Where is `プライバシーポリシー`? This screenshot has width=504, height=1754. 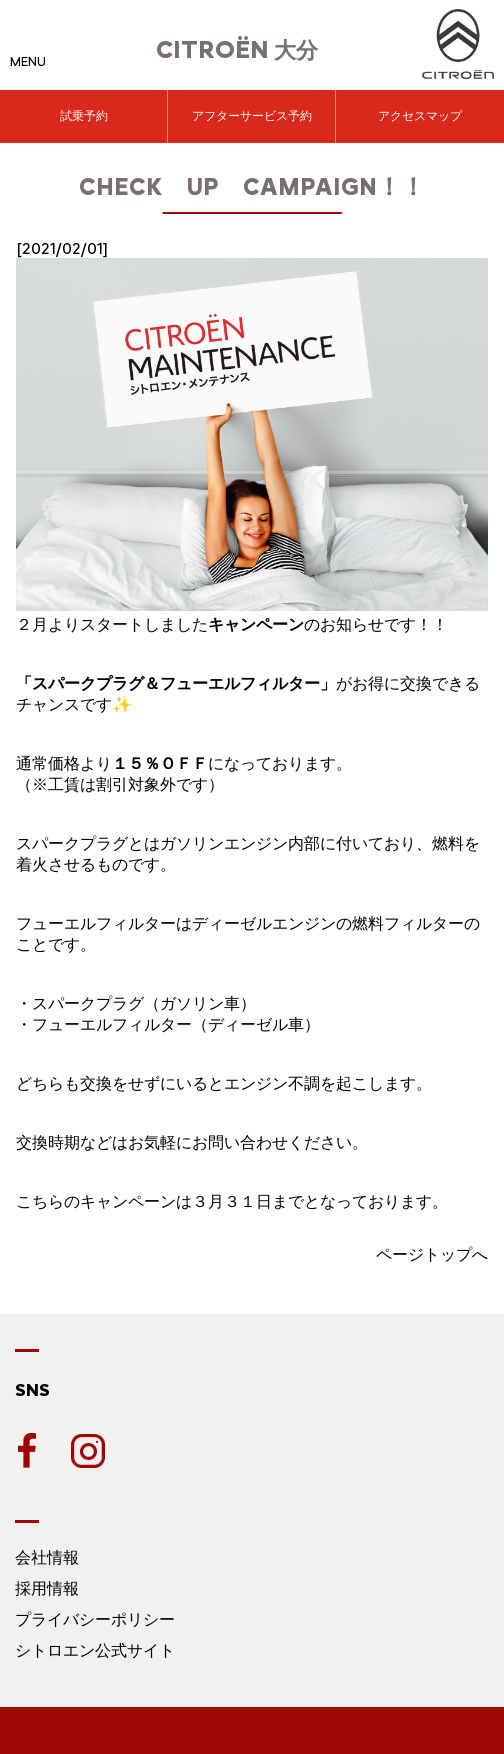
プライバシーポリシー is located at coordinates (95, 1619).